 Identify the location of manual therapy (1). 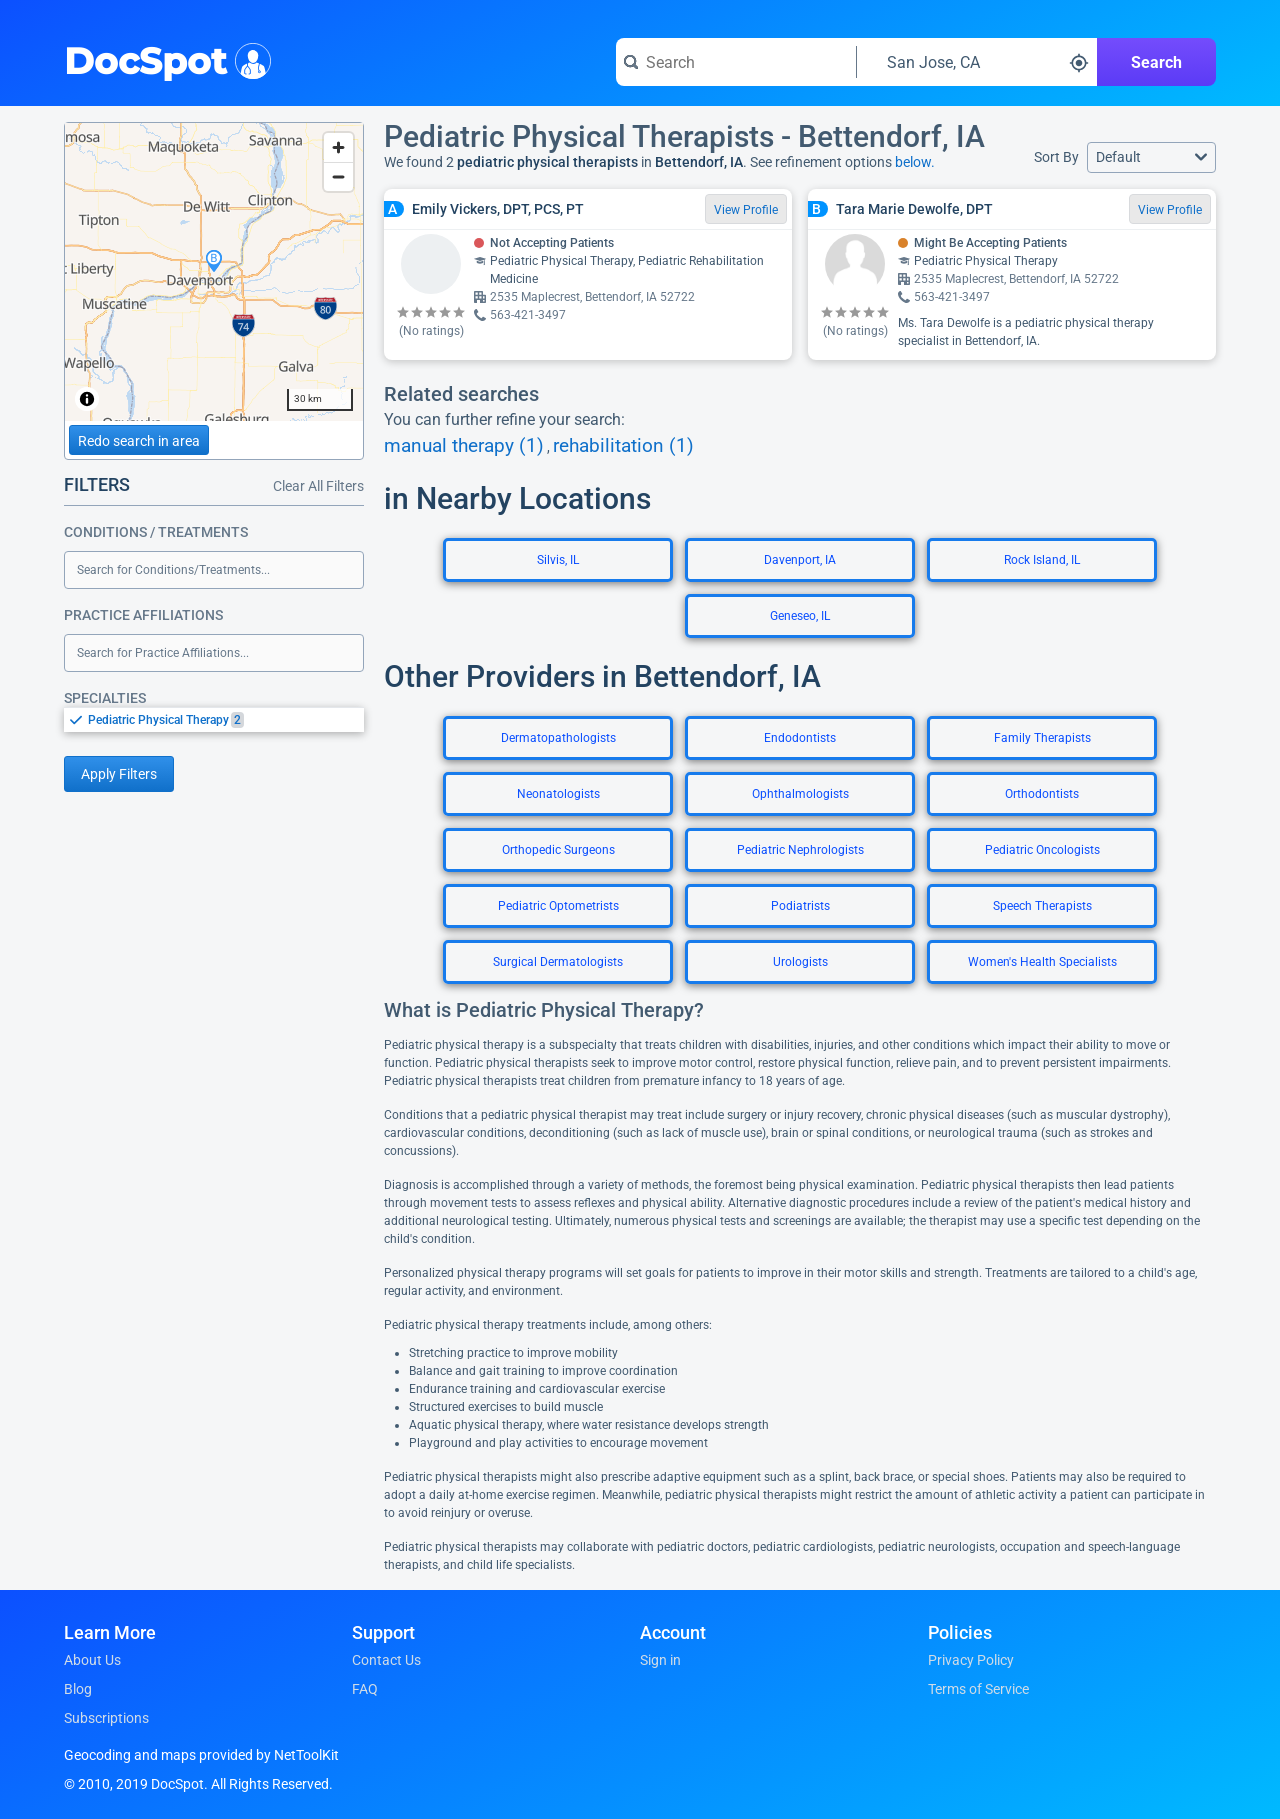
(464, 446).